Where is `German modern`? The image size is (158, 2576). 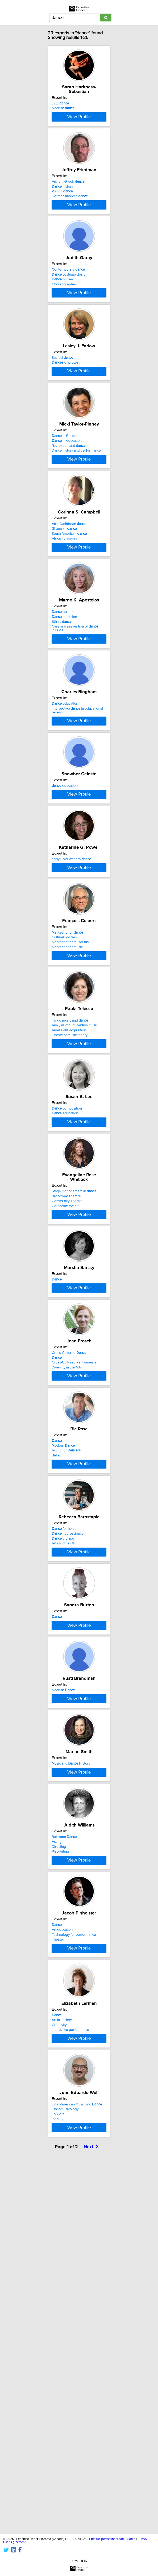
German modern is located at coordinates (70, 216).